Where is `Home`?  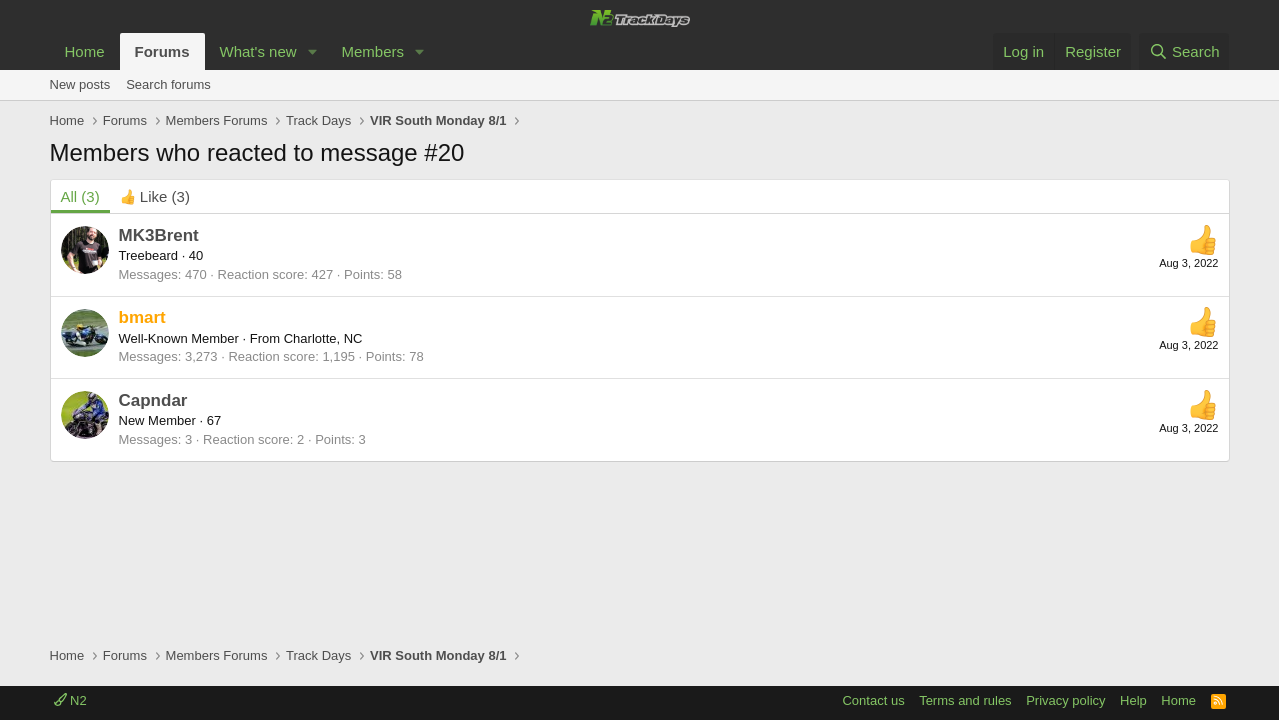
Home is located at coordinates (85, 51).